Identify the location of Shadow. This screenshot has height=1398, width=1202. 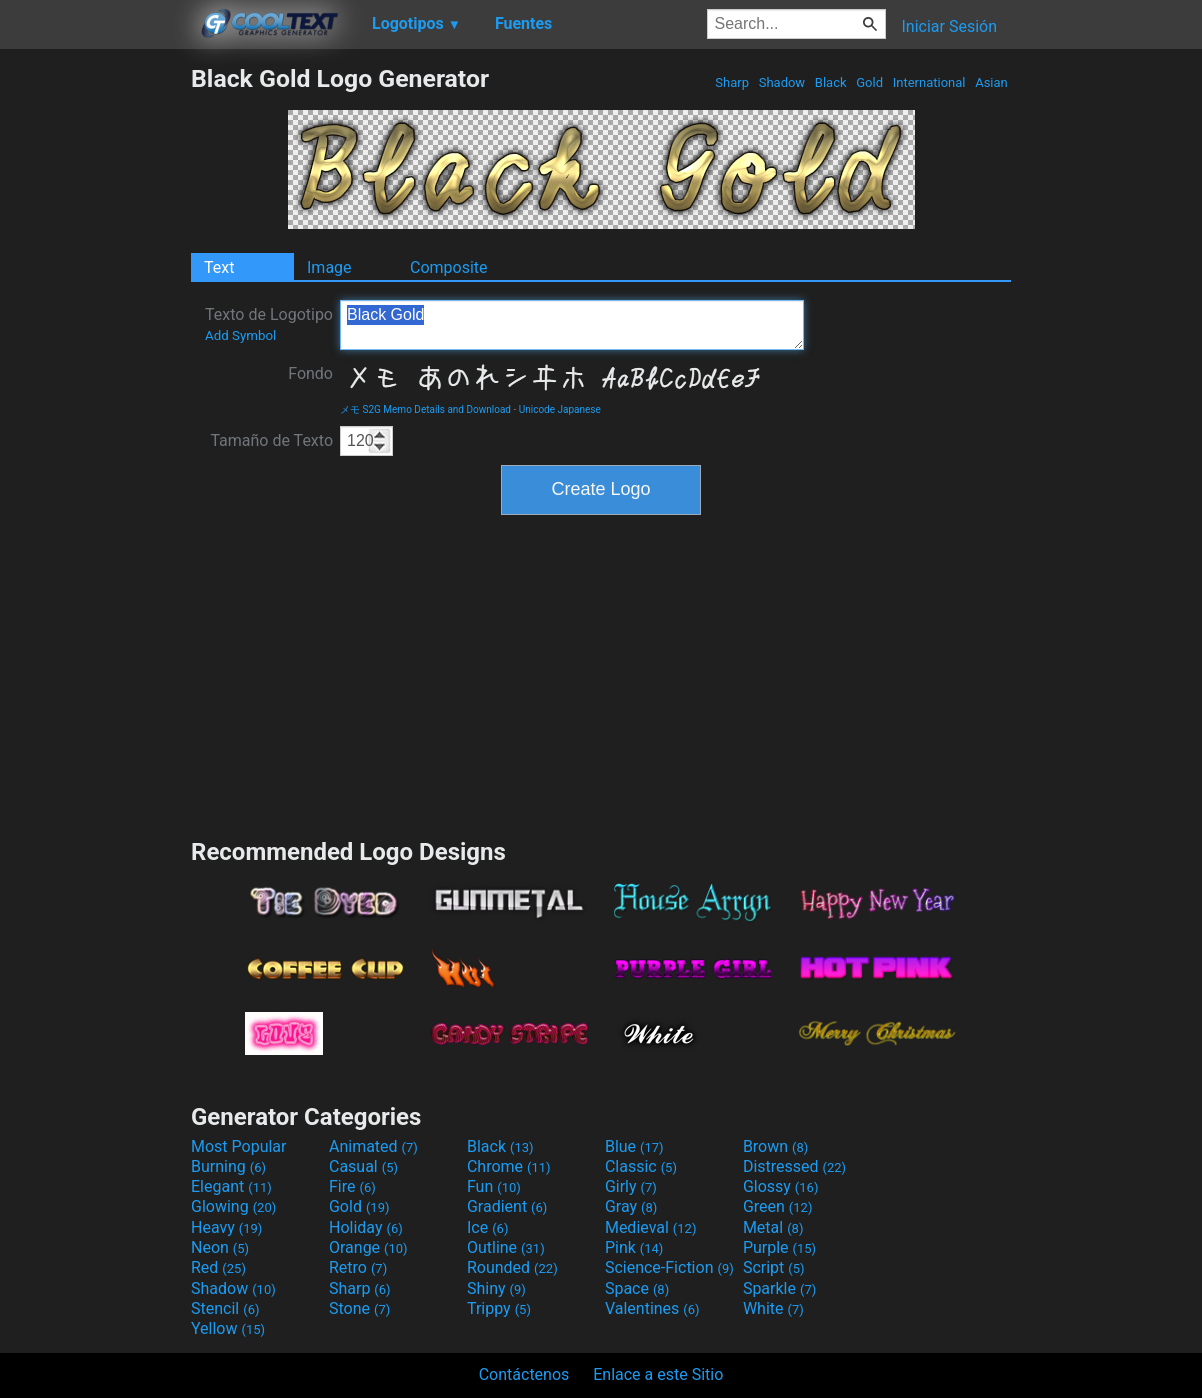
(781, 82).